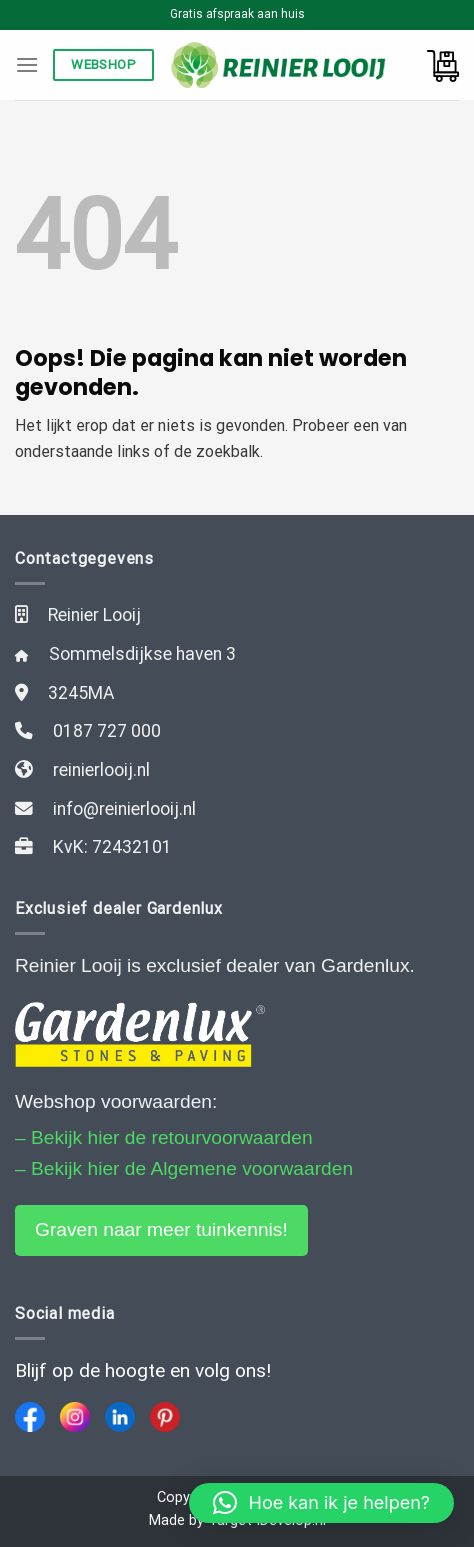 The image size is (474, 1547). Describe the element at coordinates (120, 1417) in the screenshot. I see `[LinkedIn]` at that location.